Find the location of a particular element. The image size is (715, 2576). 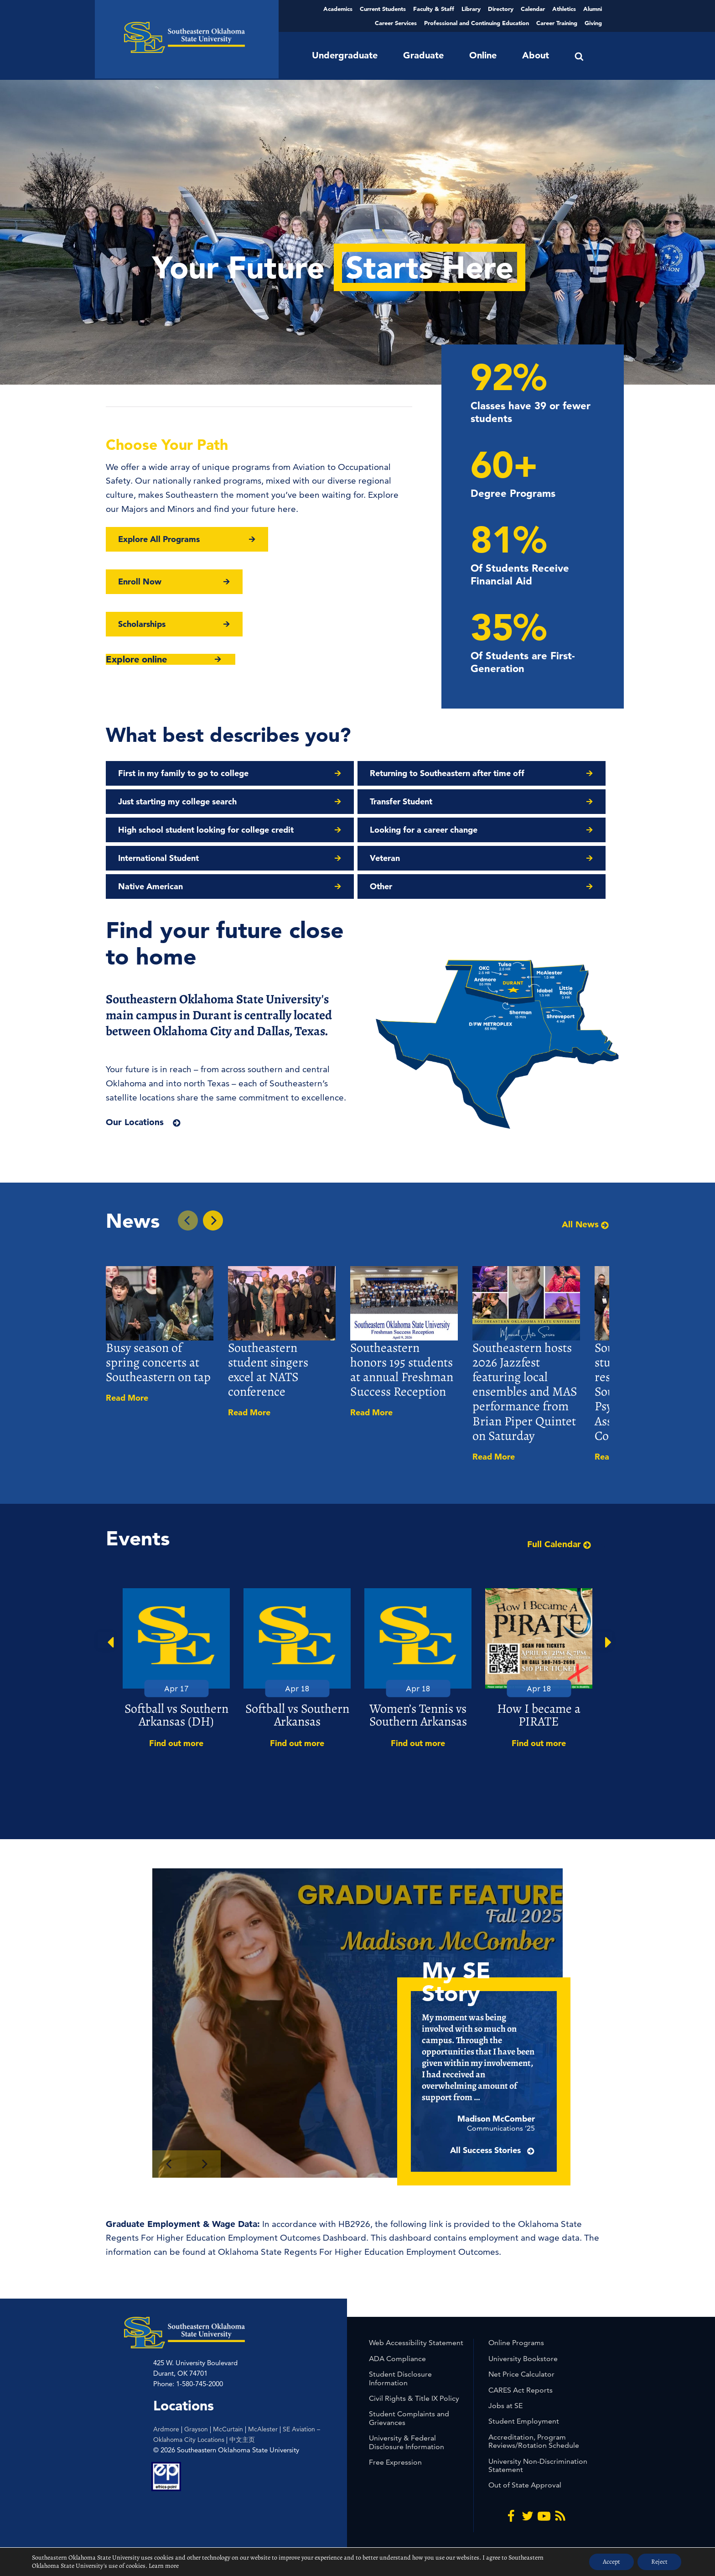

Net Price Calculator is located at coordinates (521, 2374).